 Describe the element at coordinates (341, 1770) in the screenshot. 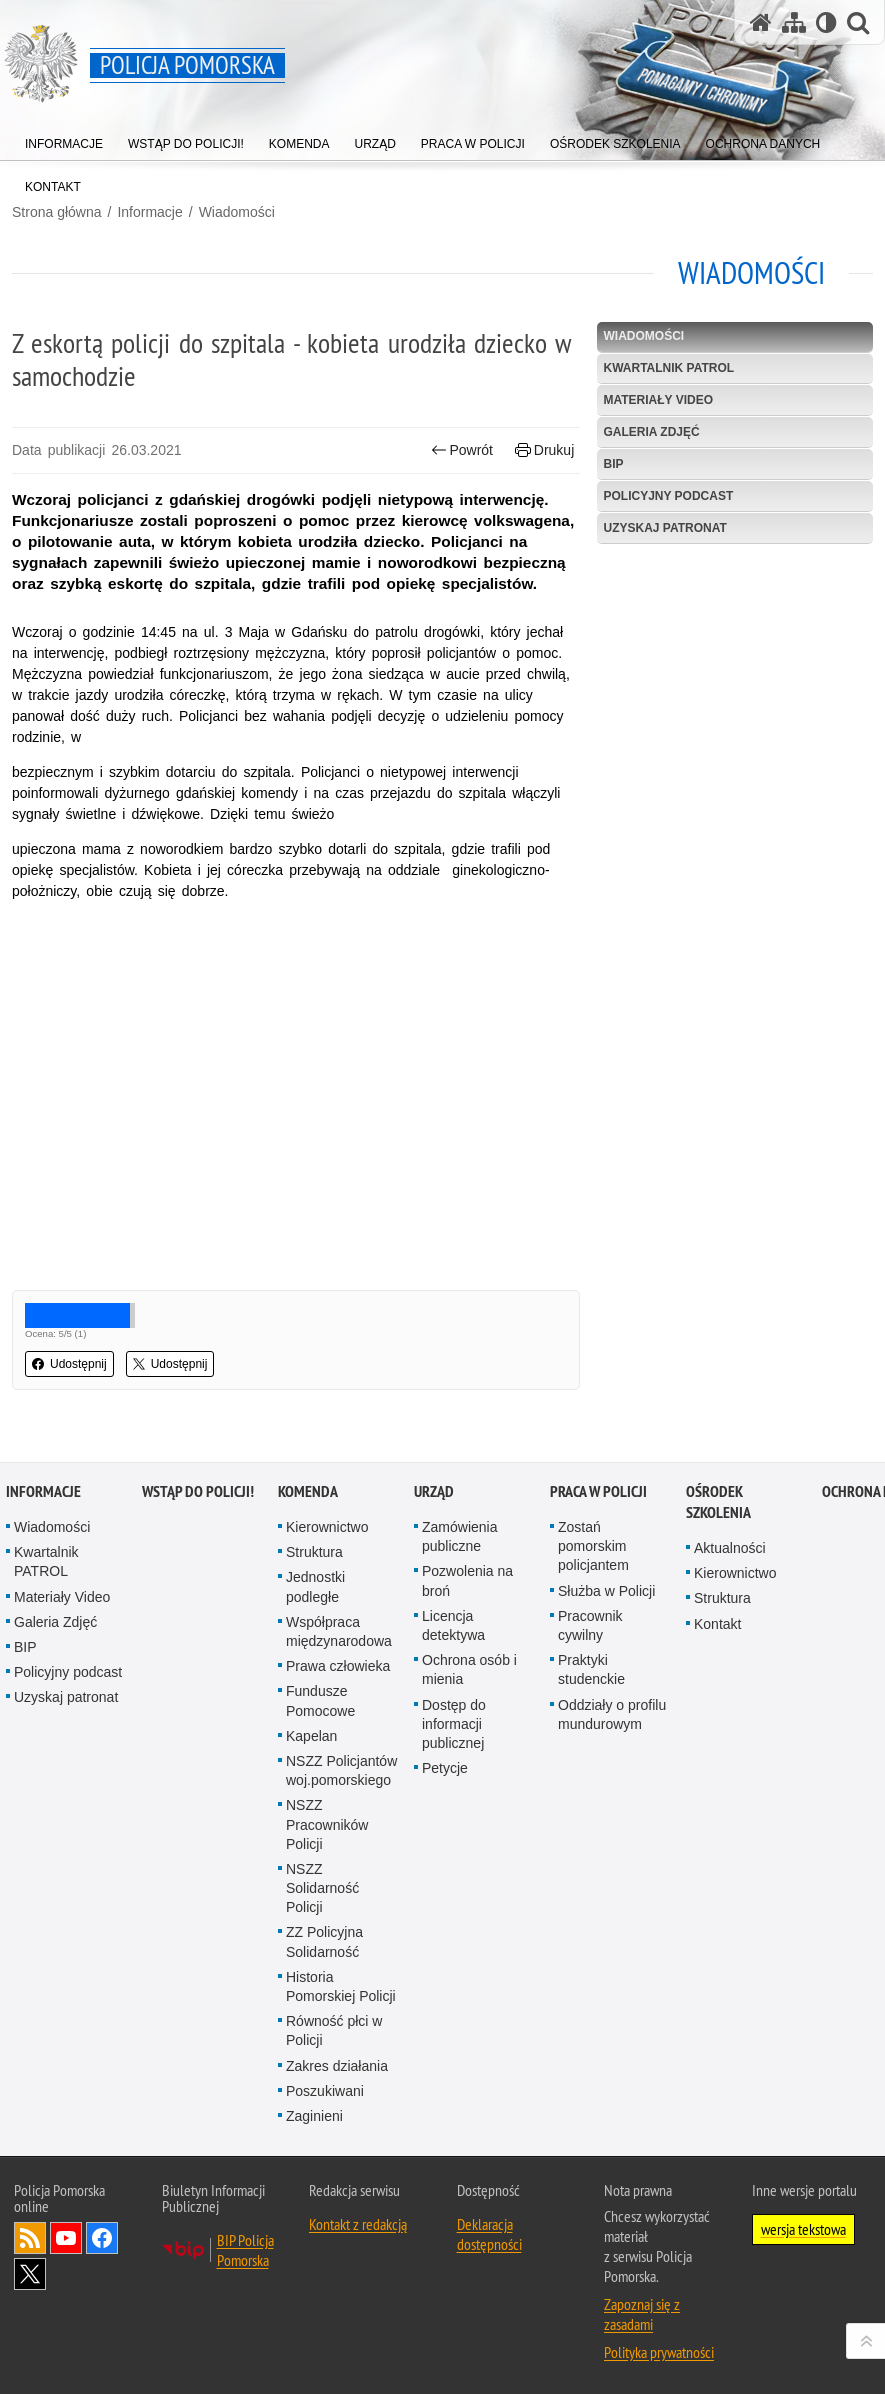

I see `NSZZ Policjantów woj.pomorskiego` at that location.